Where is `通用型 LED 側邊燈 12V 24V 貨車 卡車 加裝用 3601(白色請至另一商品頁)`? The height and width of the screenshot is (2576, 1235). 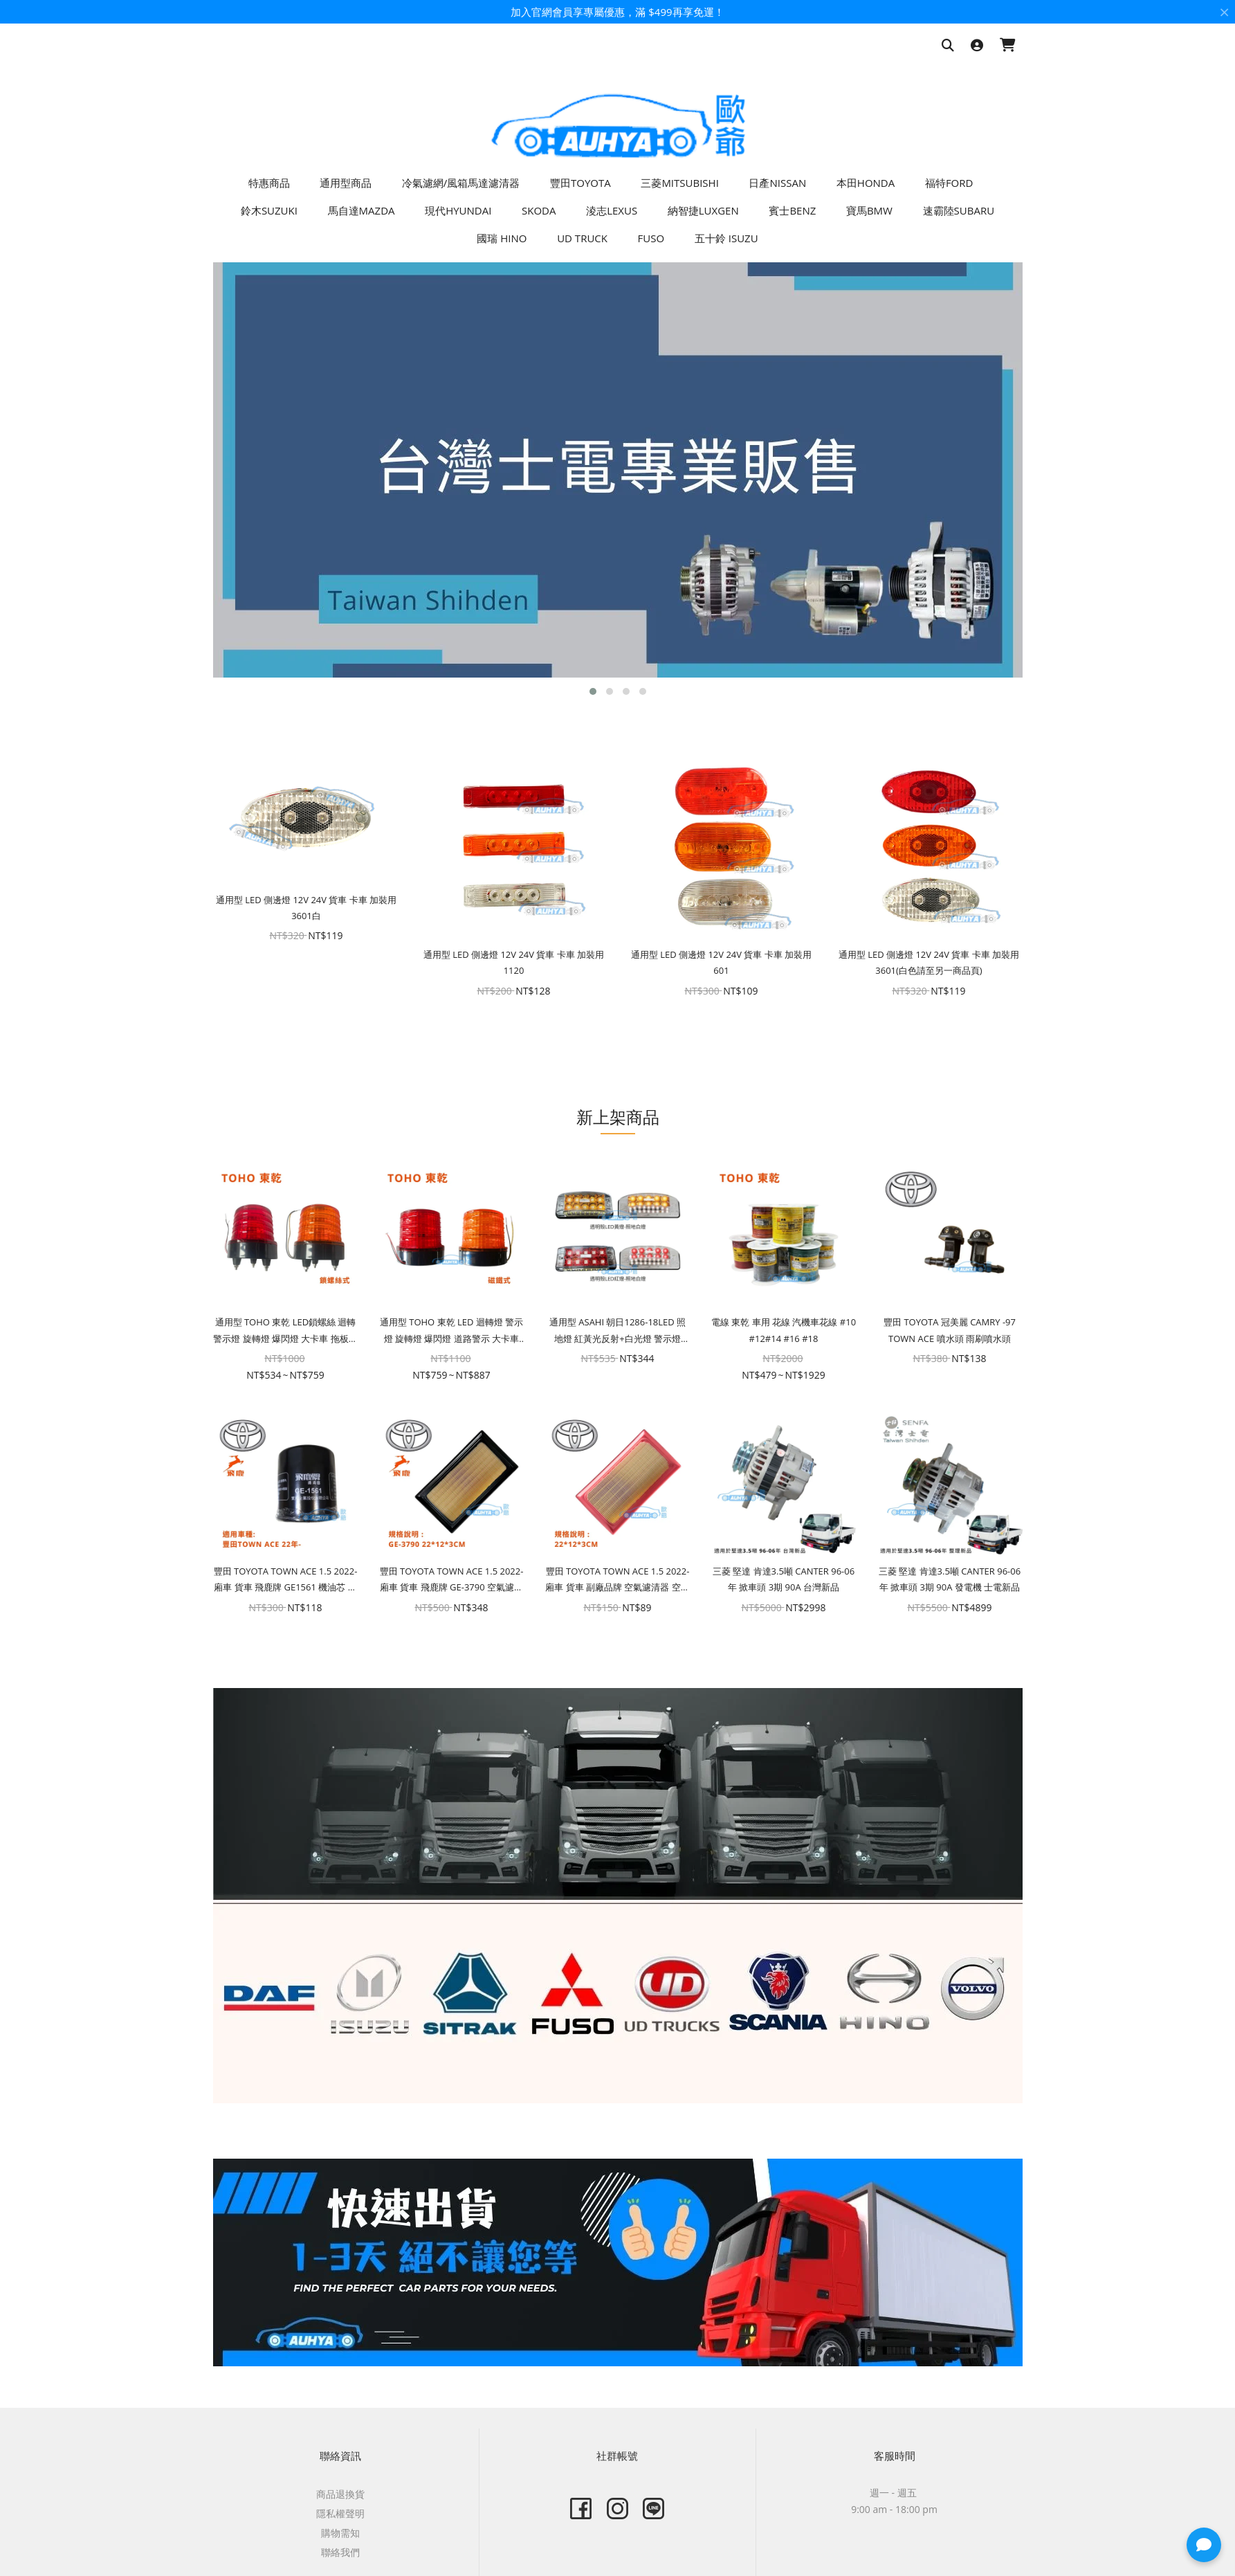 通用型 LED 側邊燈 12V 24V 貨車 卡車 加裝用 3601(白色請至另一商品頁) is located at coordinates (929, 962).